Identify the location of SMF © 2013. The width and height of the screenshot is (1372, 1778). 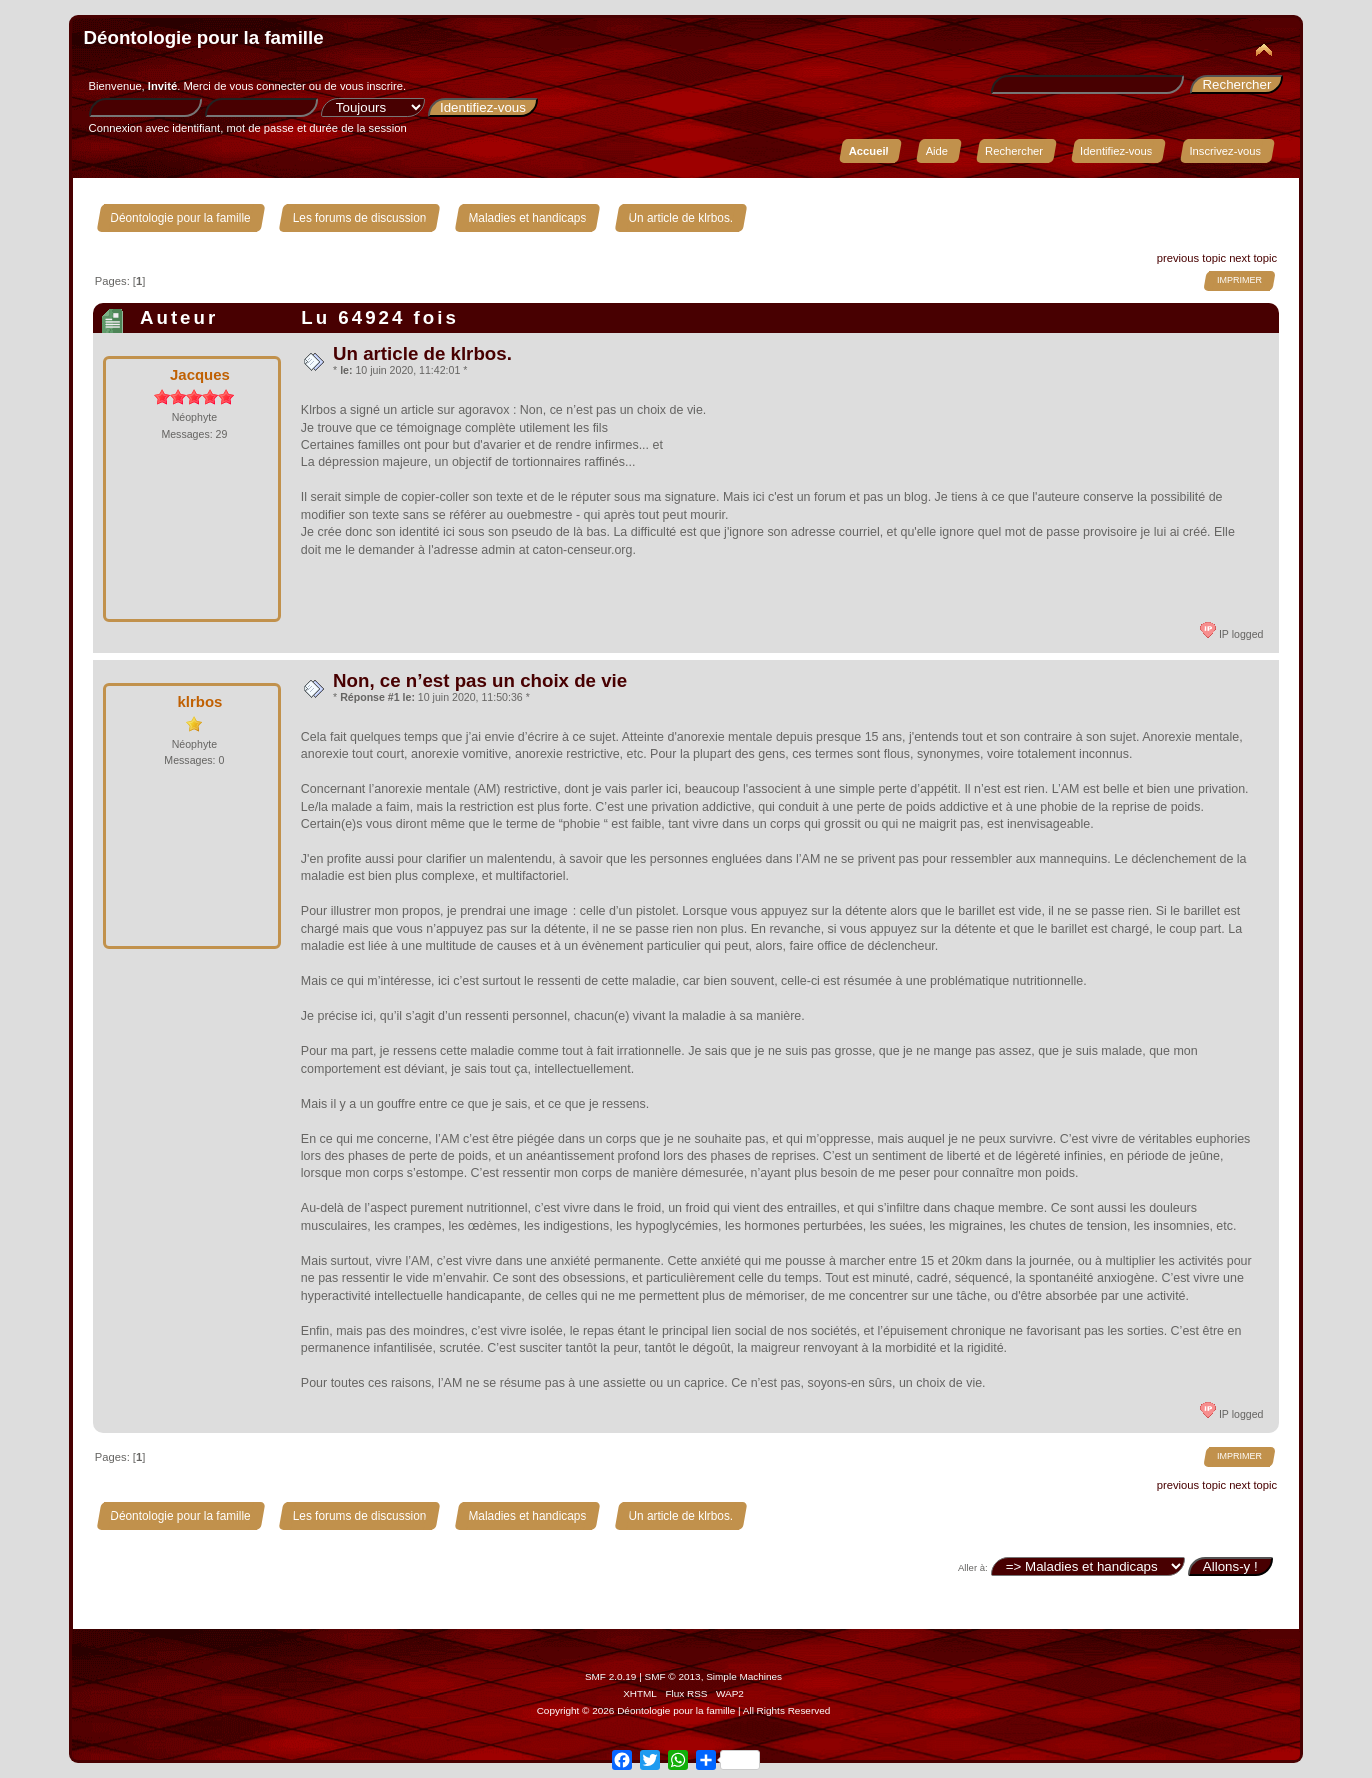
(673, 1676).